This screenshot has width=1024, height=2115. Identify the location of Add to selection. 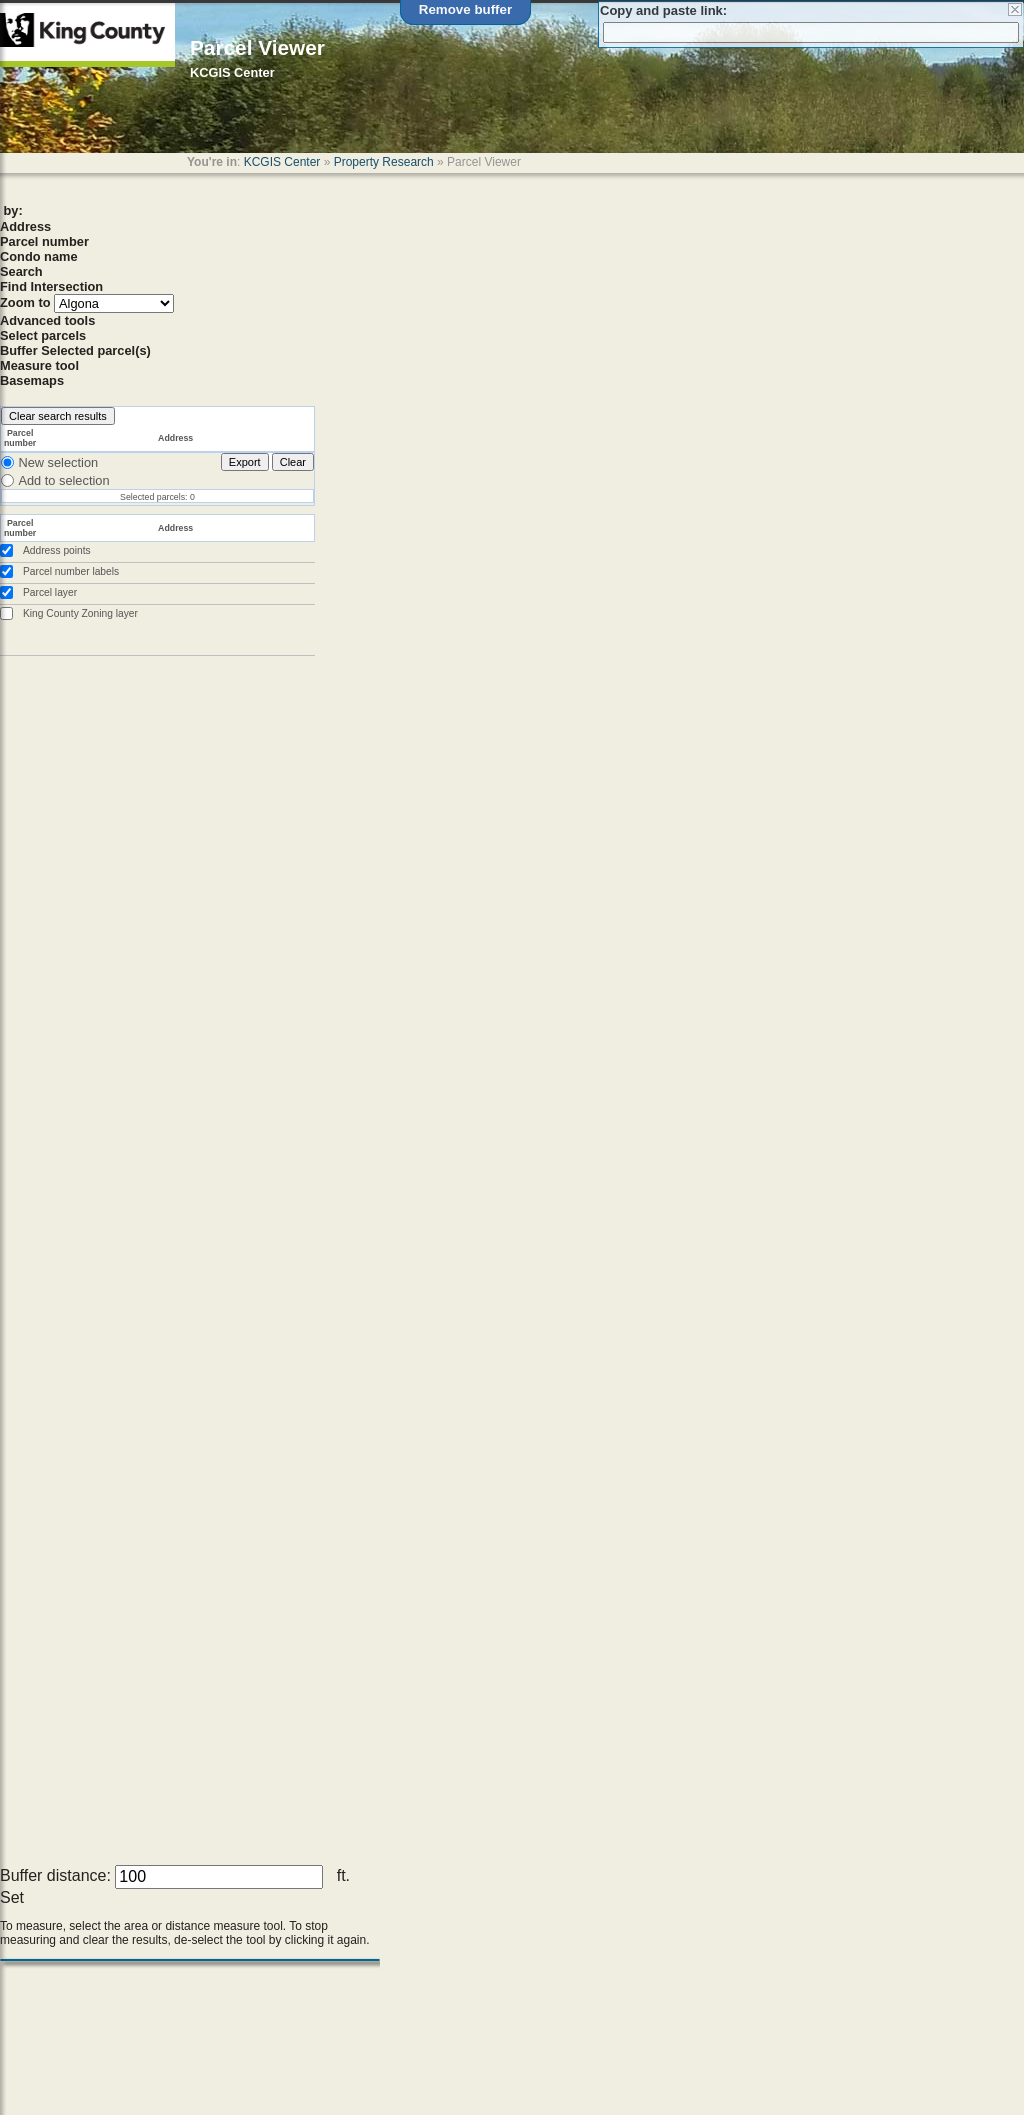
(63, 480).